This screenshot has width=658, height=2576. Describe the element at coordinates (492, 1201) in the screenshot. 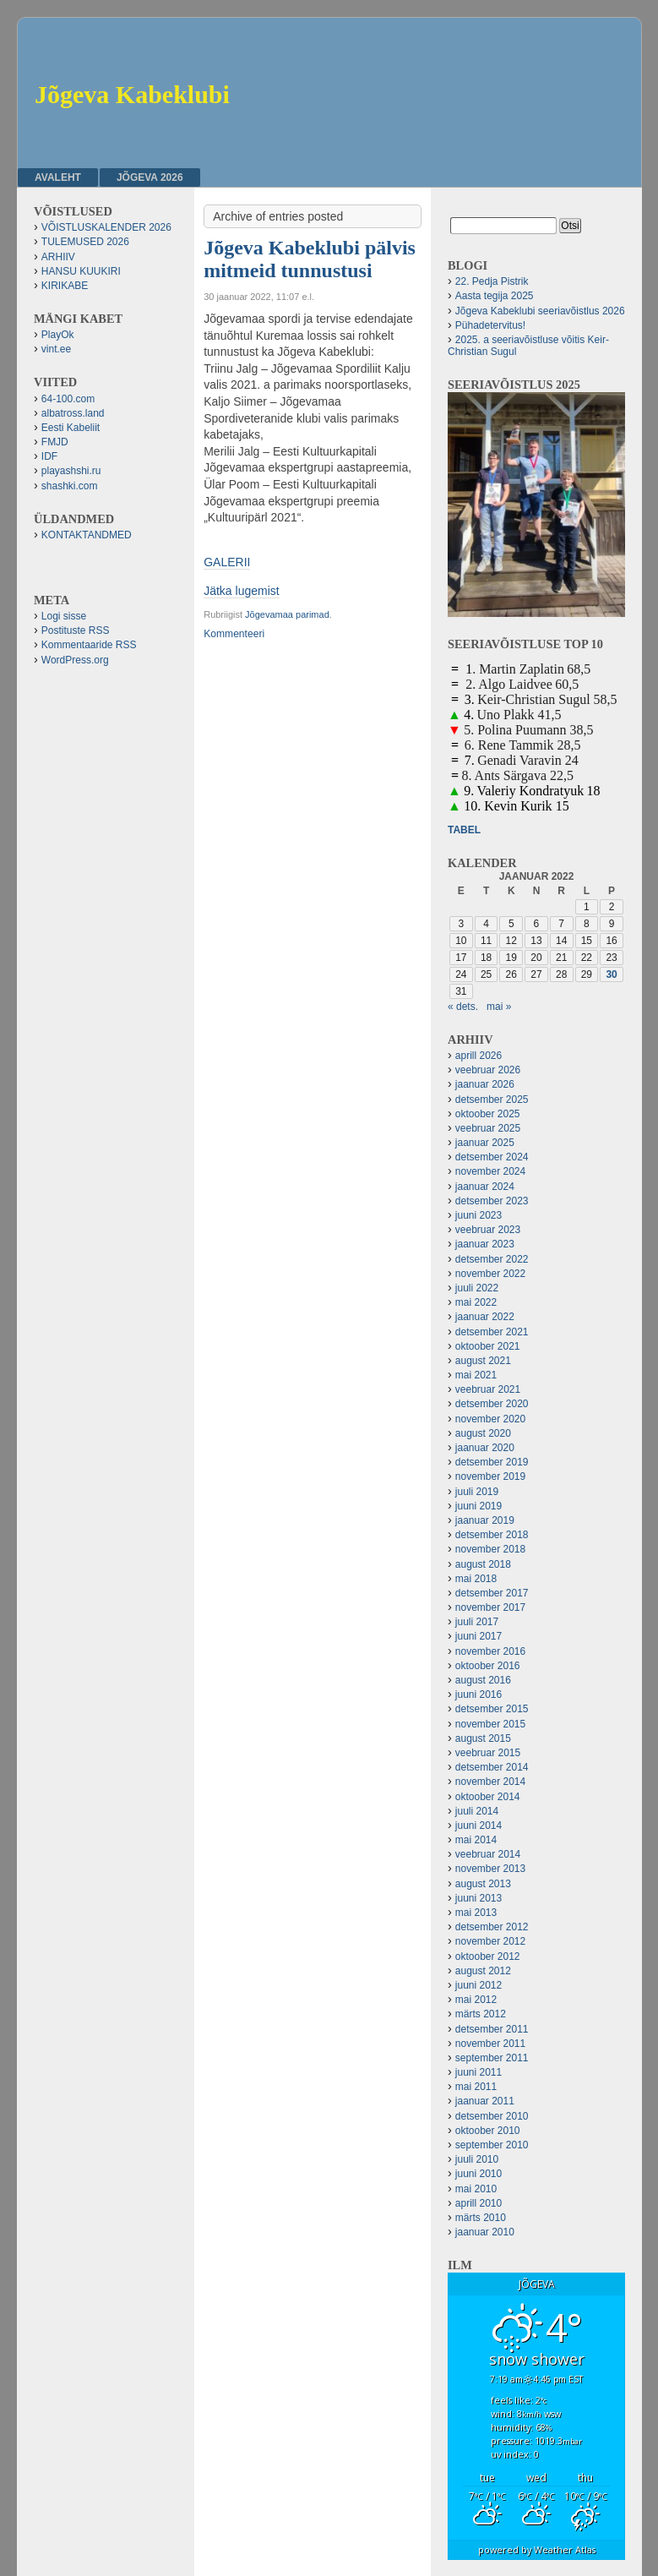

I see `detsember 2023` at that location.